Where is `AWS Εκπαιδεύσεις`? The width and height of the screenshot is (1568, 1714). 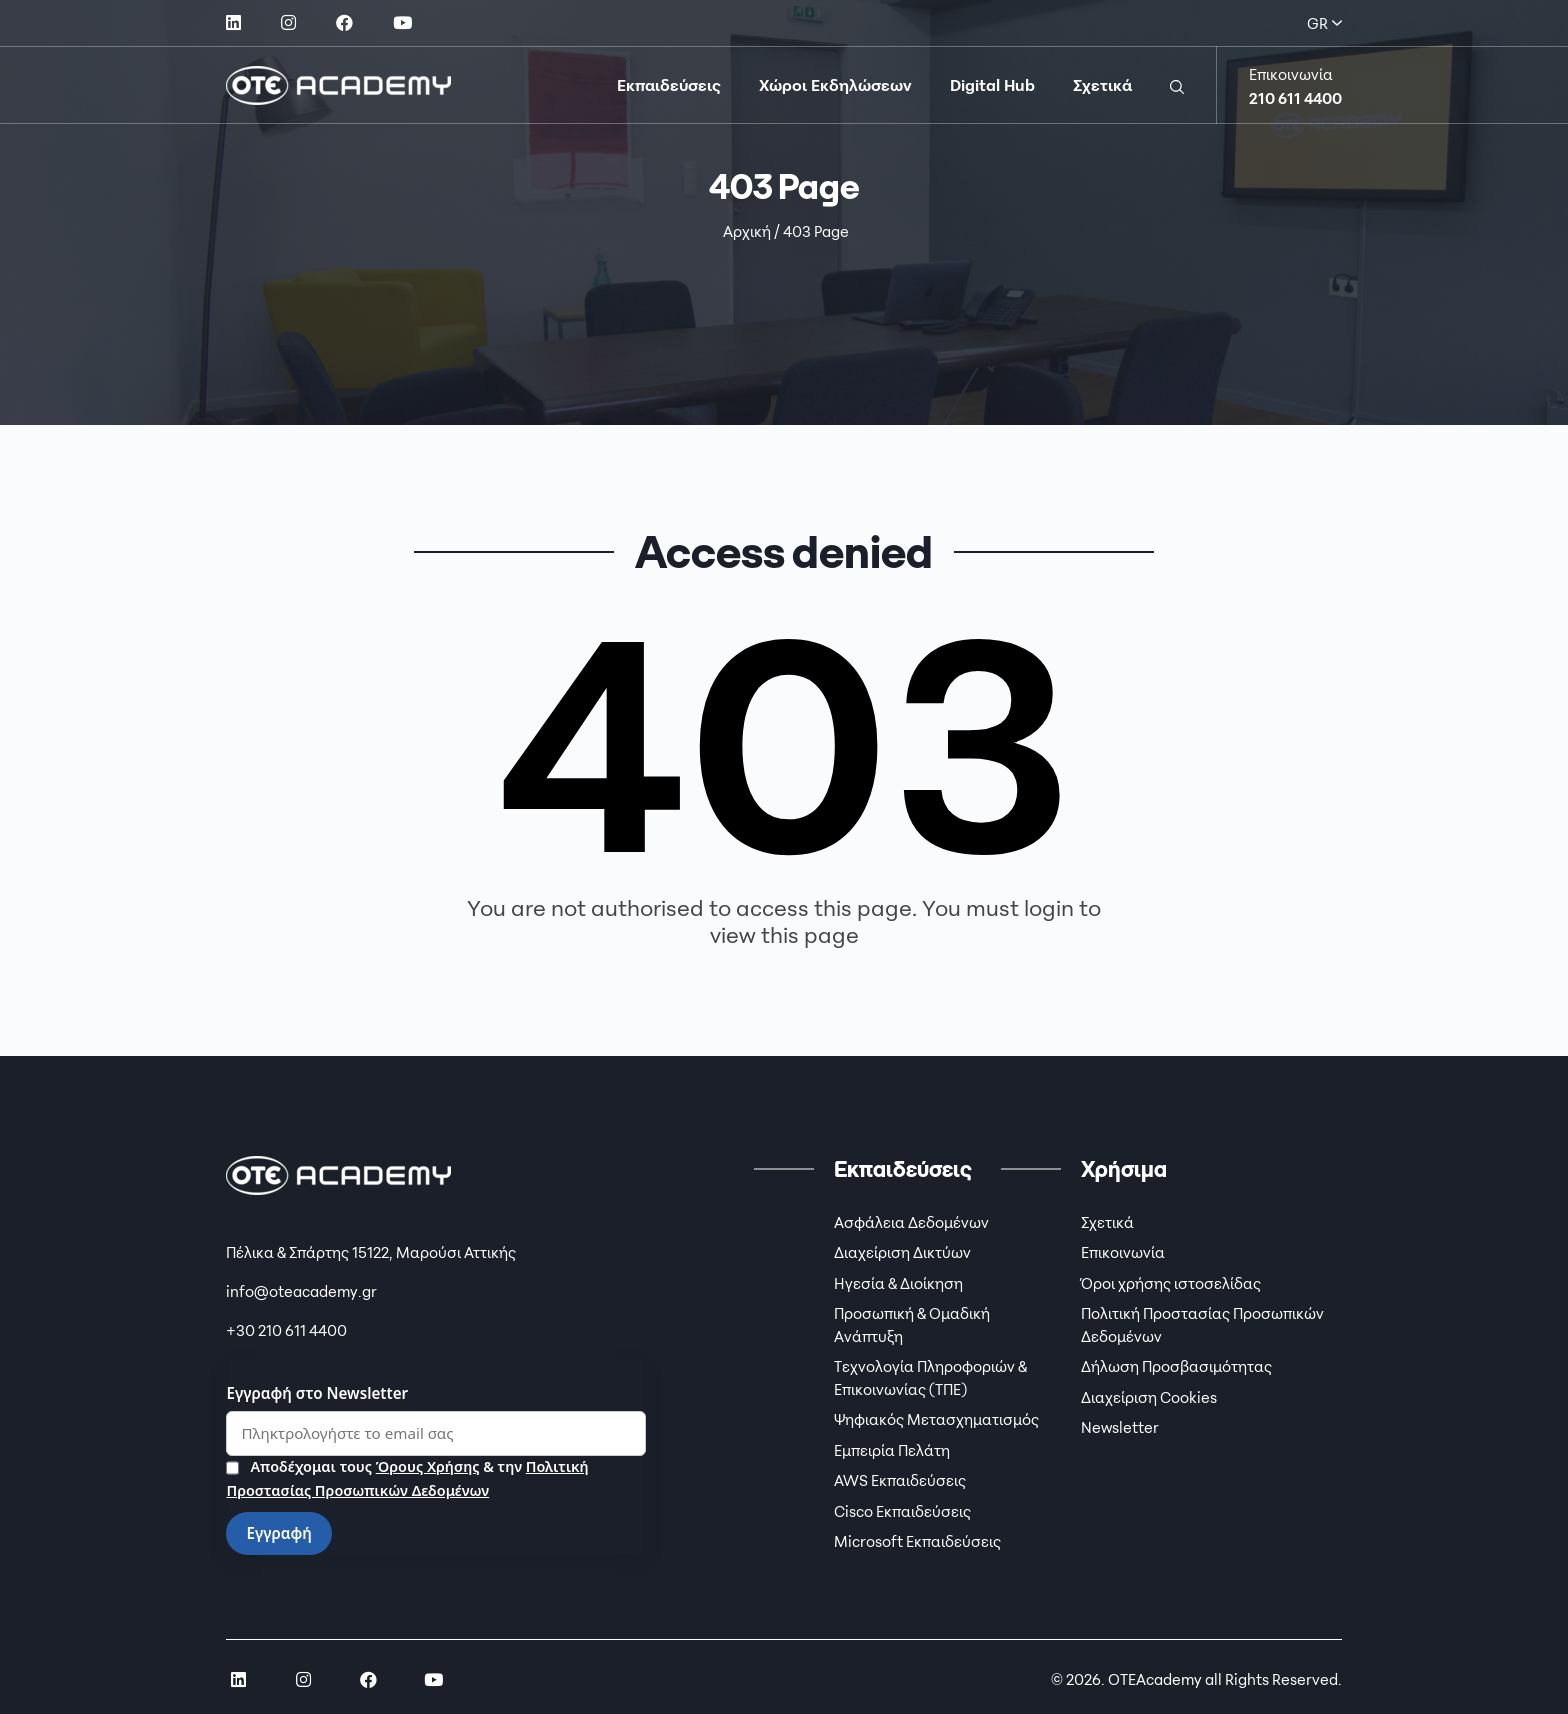 AWS Εκπαιδεύσεις is located at coordinates (900, 1480).